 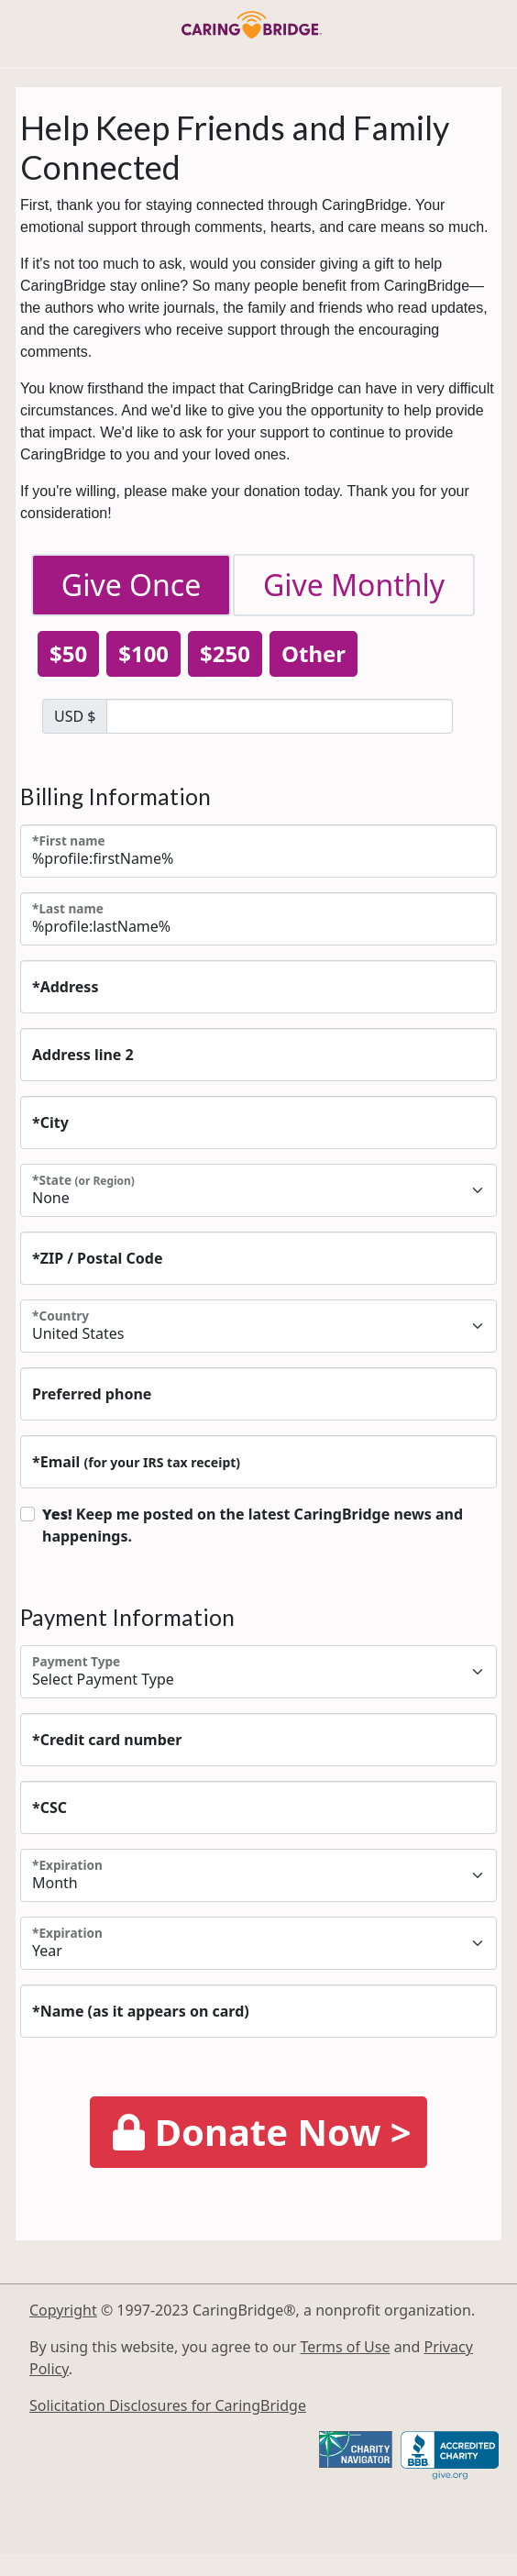 I want to click on [Country], so click(x=258, y=1326).